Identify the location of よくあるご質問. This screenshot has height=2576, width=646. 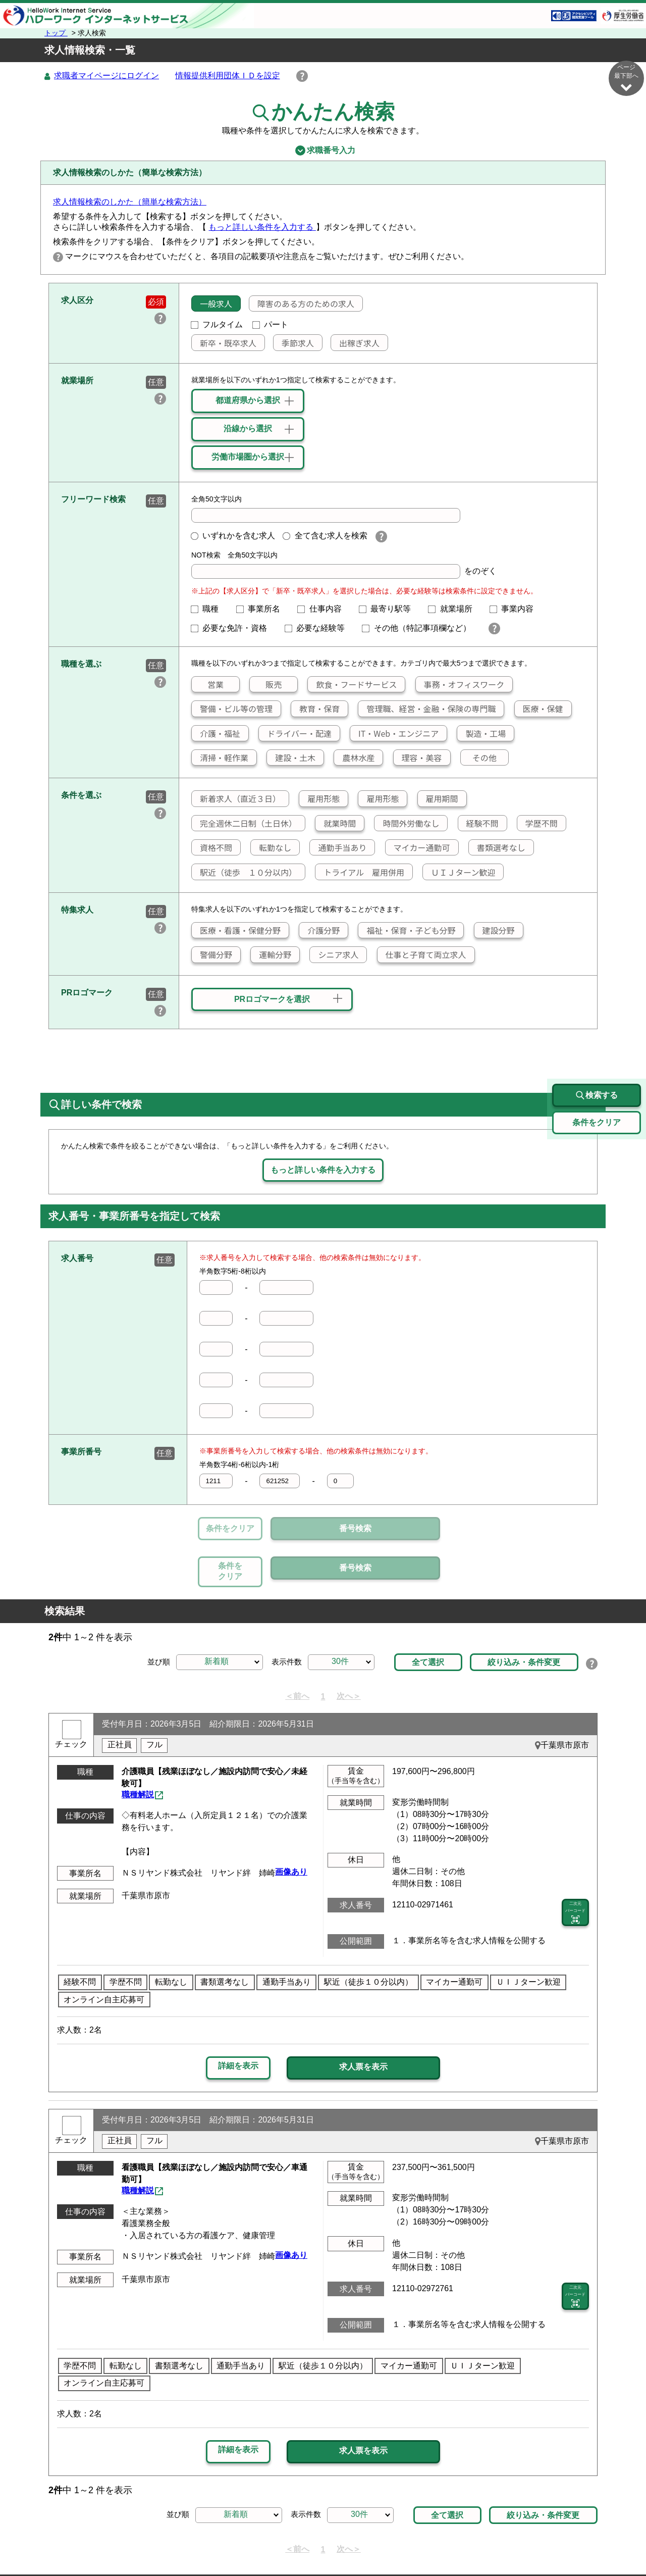
(418, 2544).